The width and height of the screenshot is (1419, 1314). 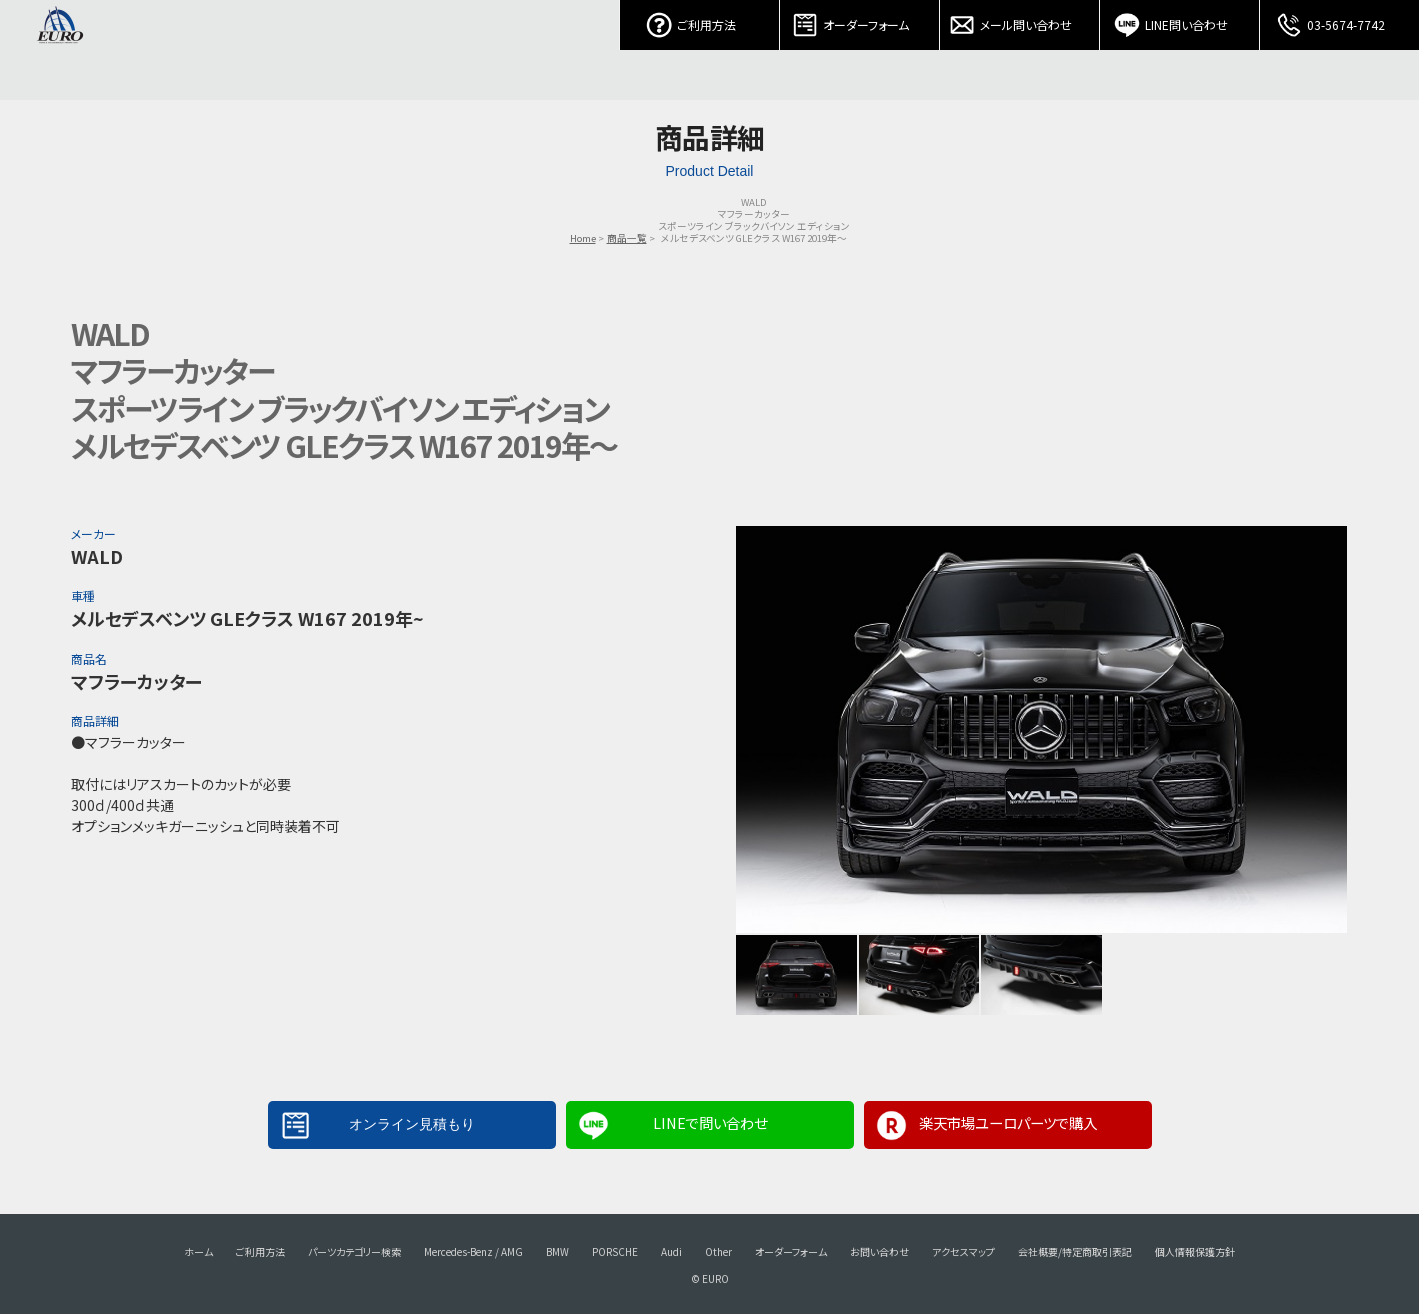 What do you see at coordinates (198, 1251) in the screenshot?
I see `ホーム` at bounding box center [198, 1251].